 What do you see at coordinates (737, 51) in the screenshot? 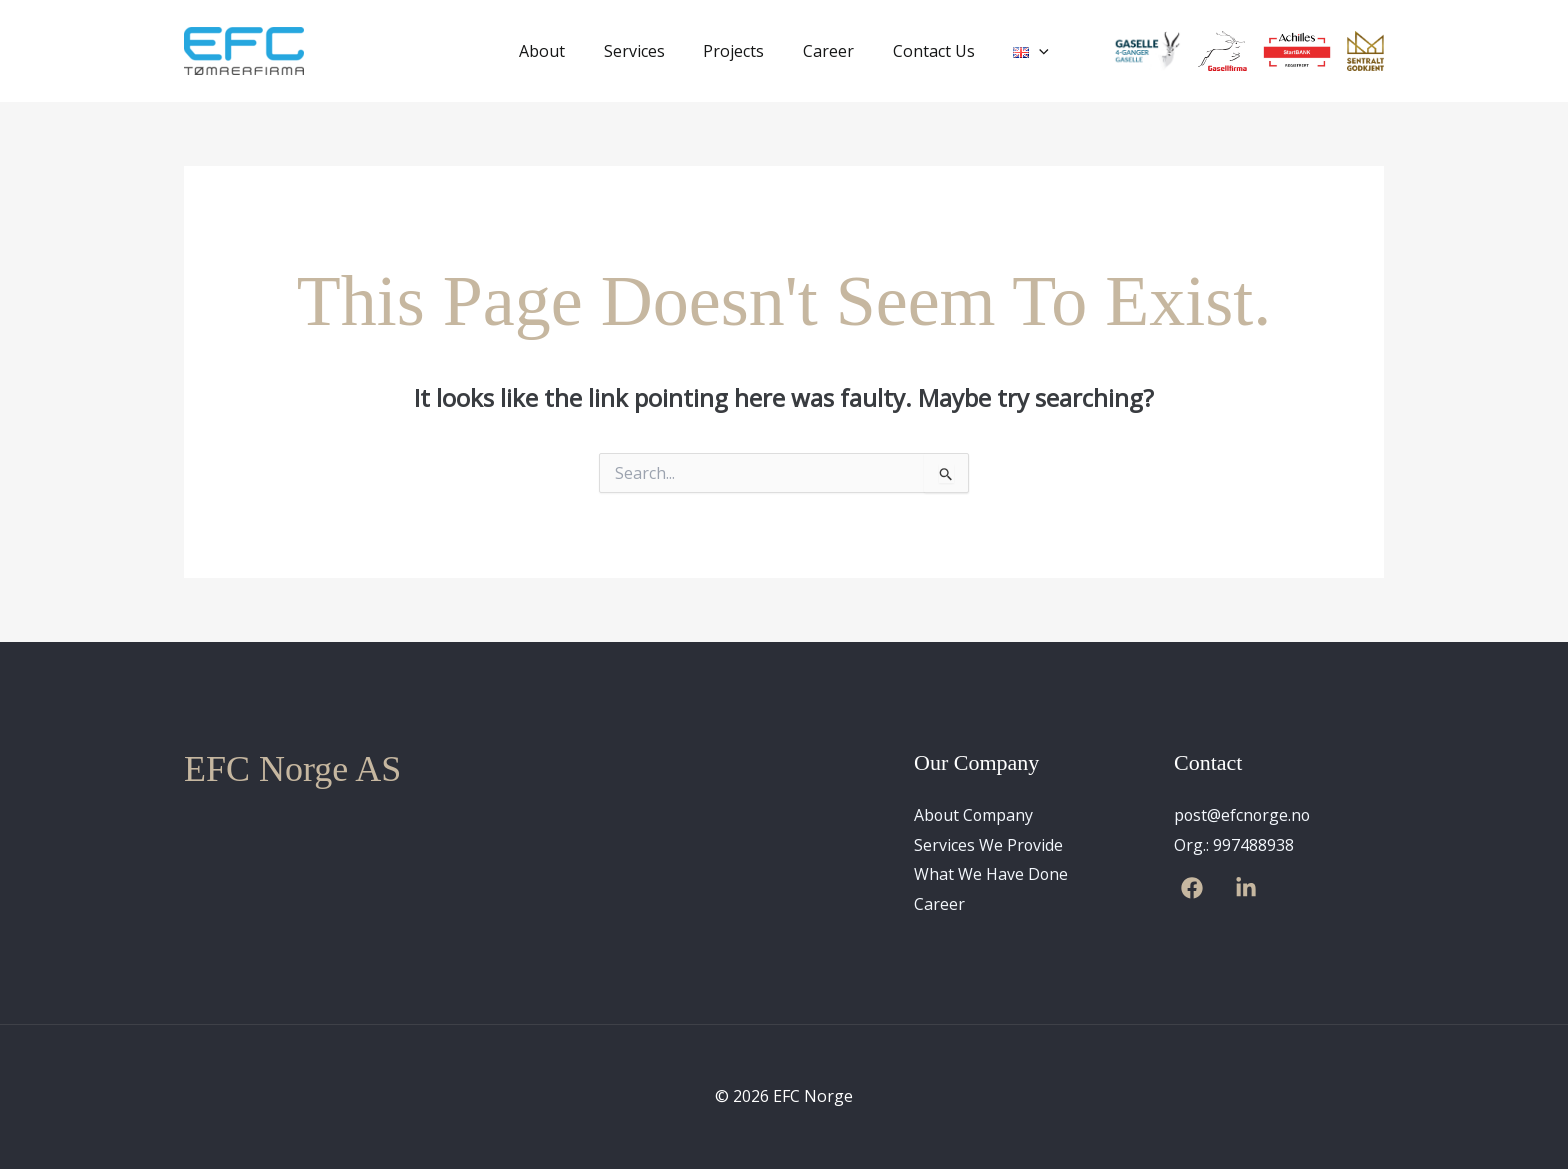
I see `Projects` at bounding box center [737, 51].